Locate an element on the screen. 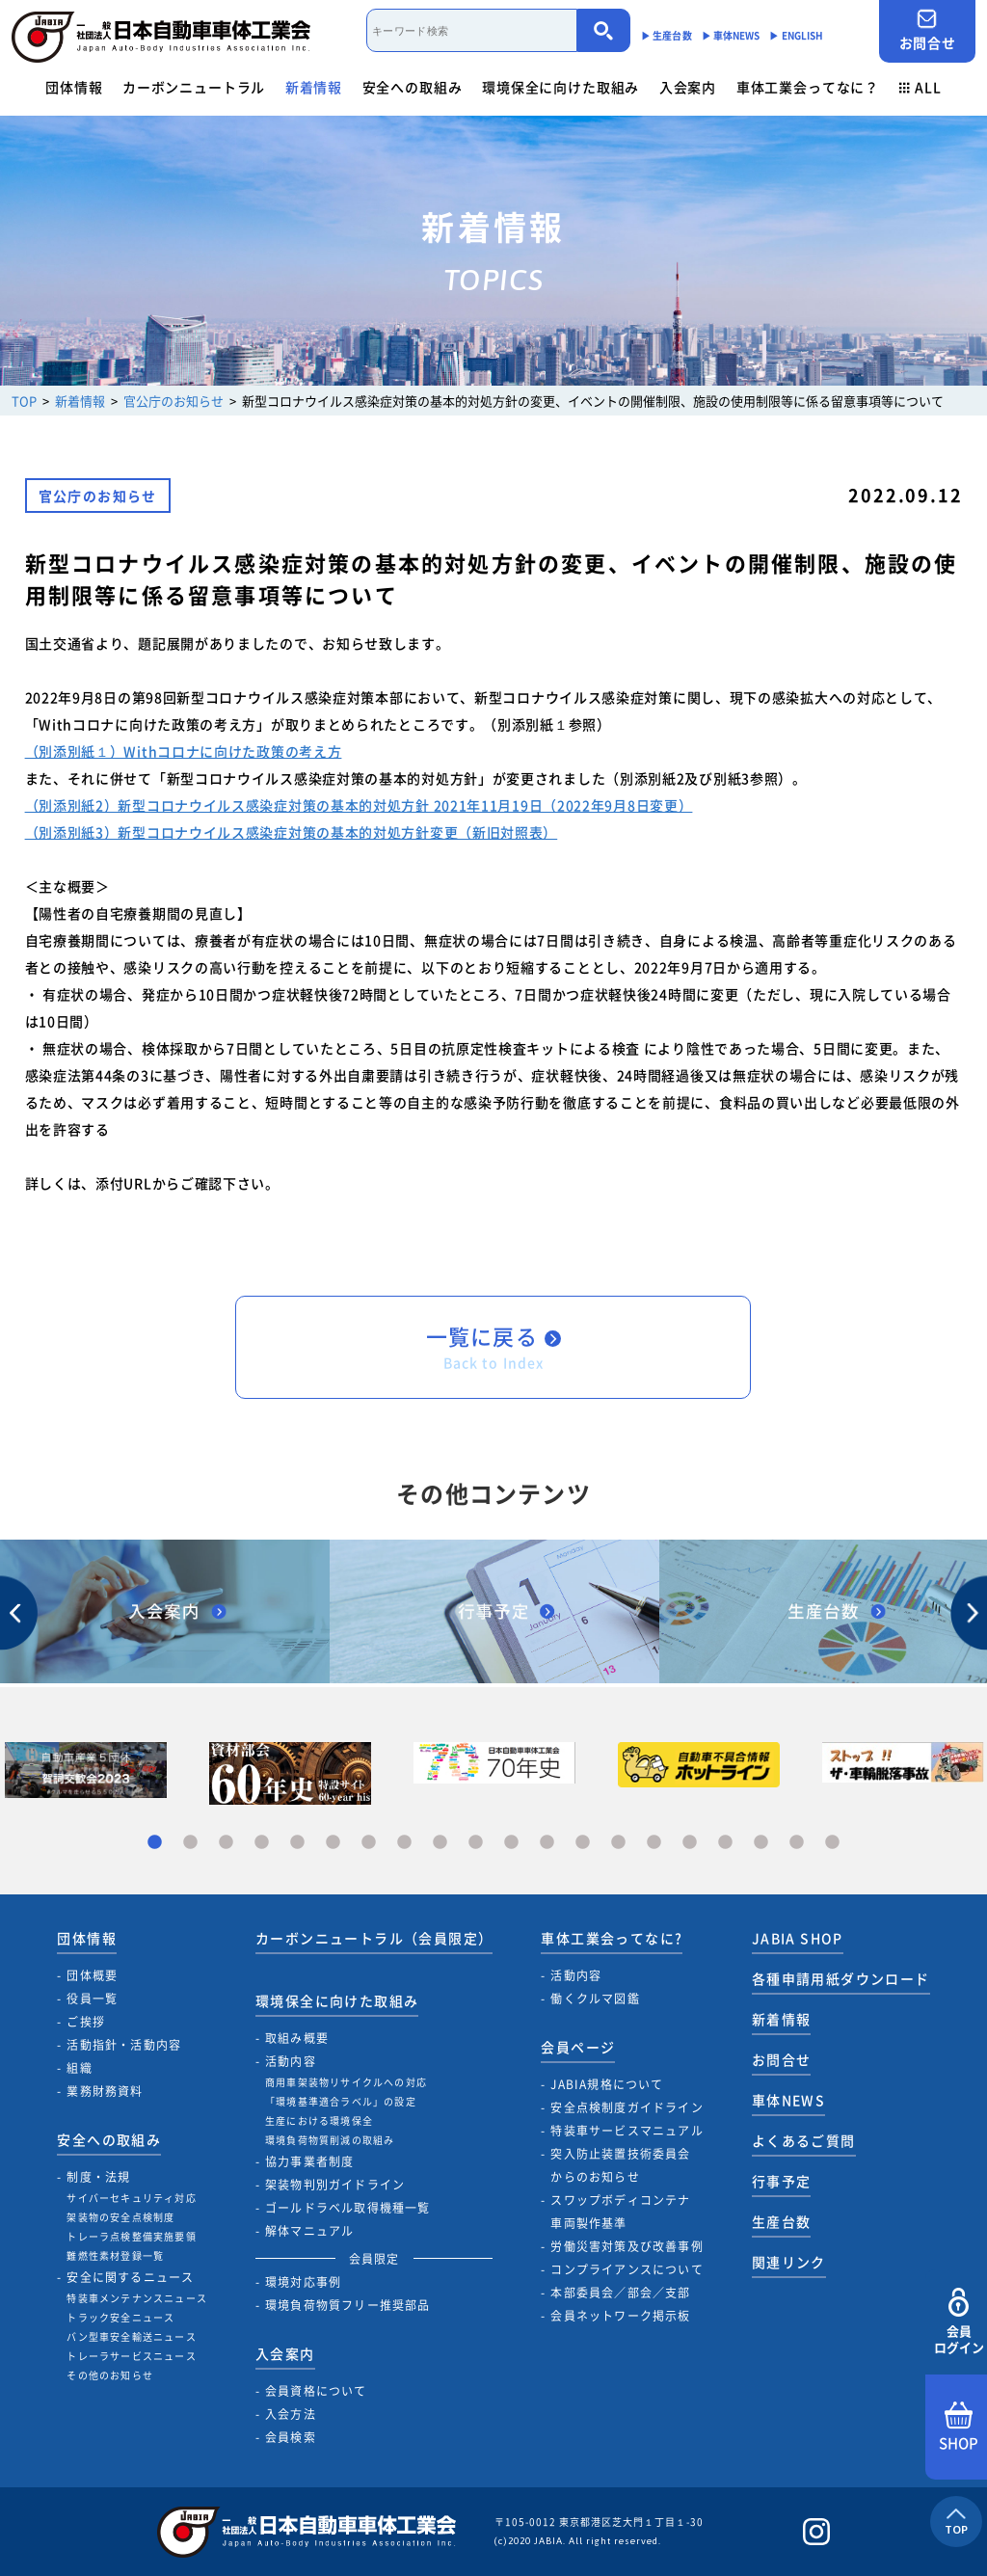 The height and width of the screenshot is (2576, 987). 環境負荷物質フリー推奨部品 is located at coordinates (348, 2305).